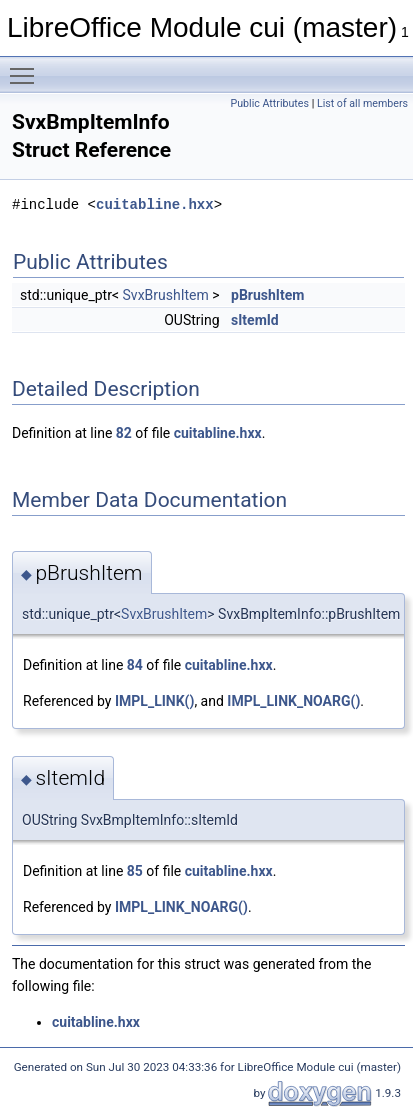 This screenshot has height=1109, width=413. What do you see at coordinates (135, 871) in the screenshot?
I see `85` at bounding box center [135, 871].